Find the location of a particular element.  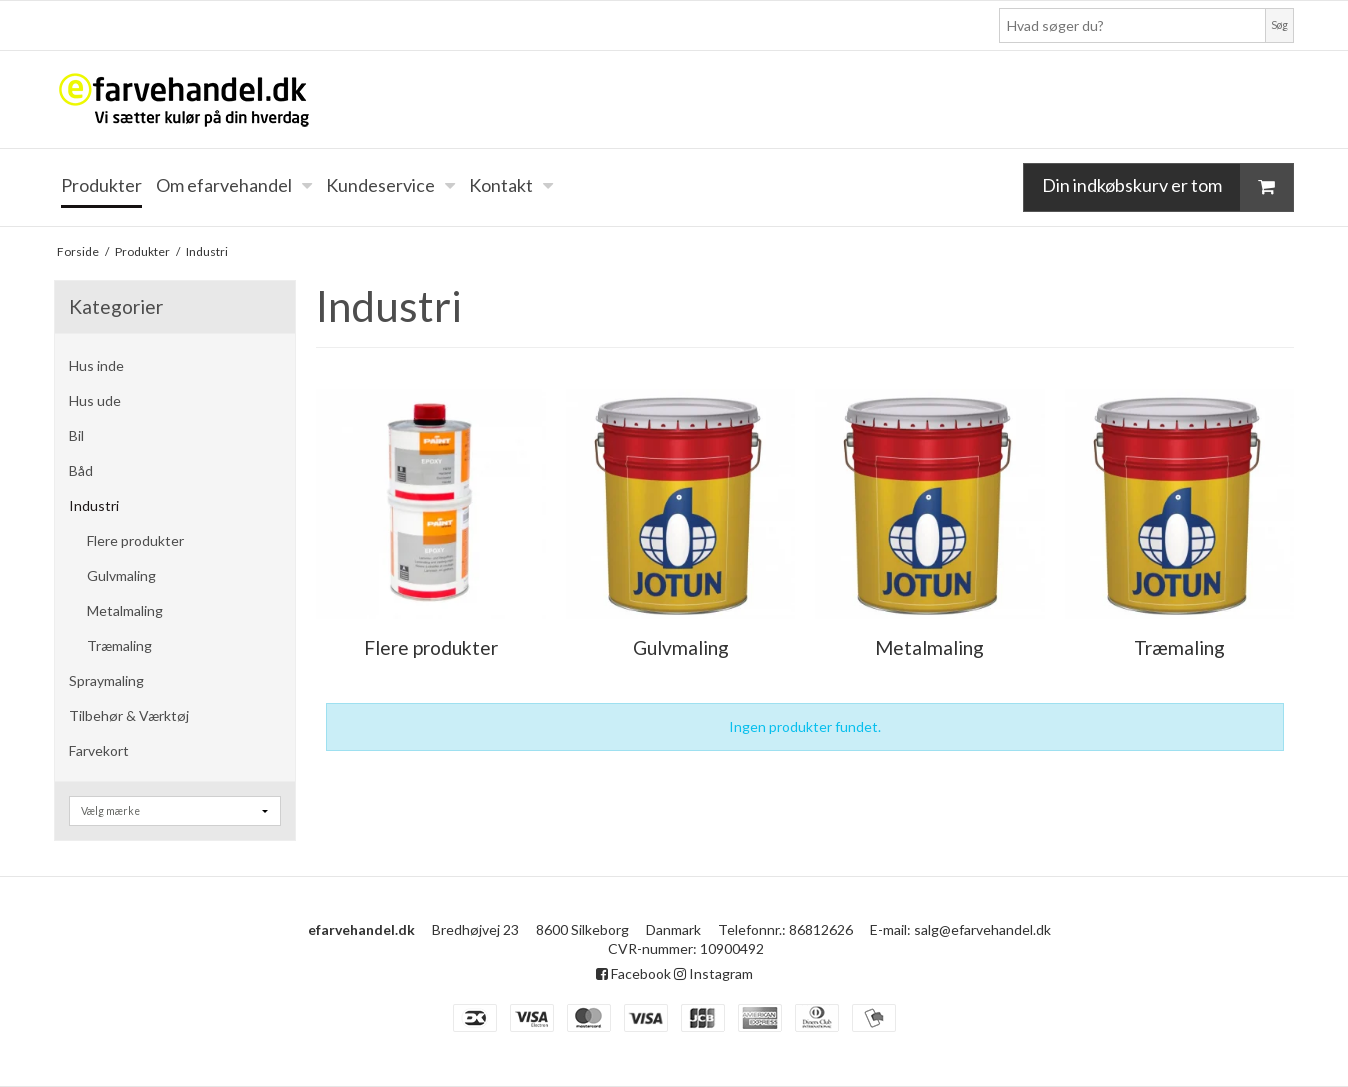

Instagram is located at coordinates (713, 973).